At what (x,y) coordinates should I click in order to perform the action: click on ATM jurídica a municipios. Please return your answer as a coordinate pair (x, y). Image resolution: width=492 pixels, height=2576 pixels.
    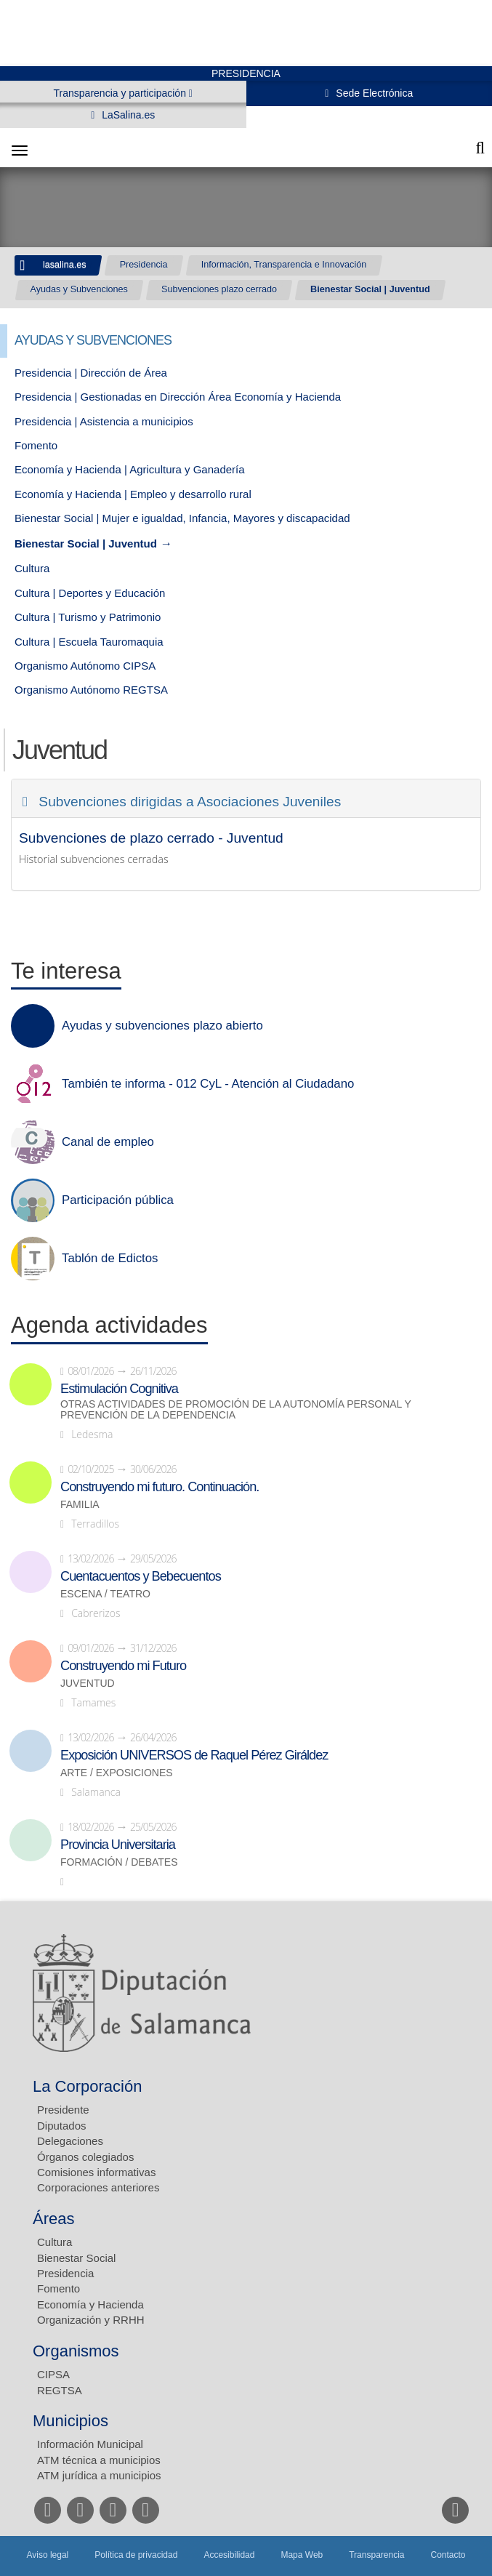
    Looking at the image, I should click on (99, 2475).